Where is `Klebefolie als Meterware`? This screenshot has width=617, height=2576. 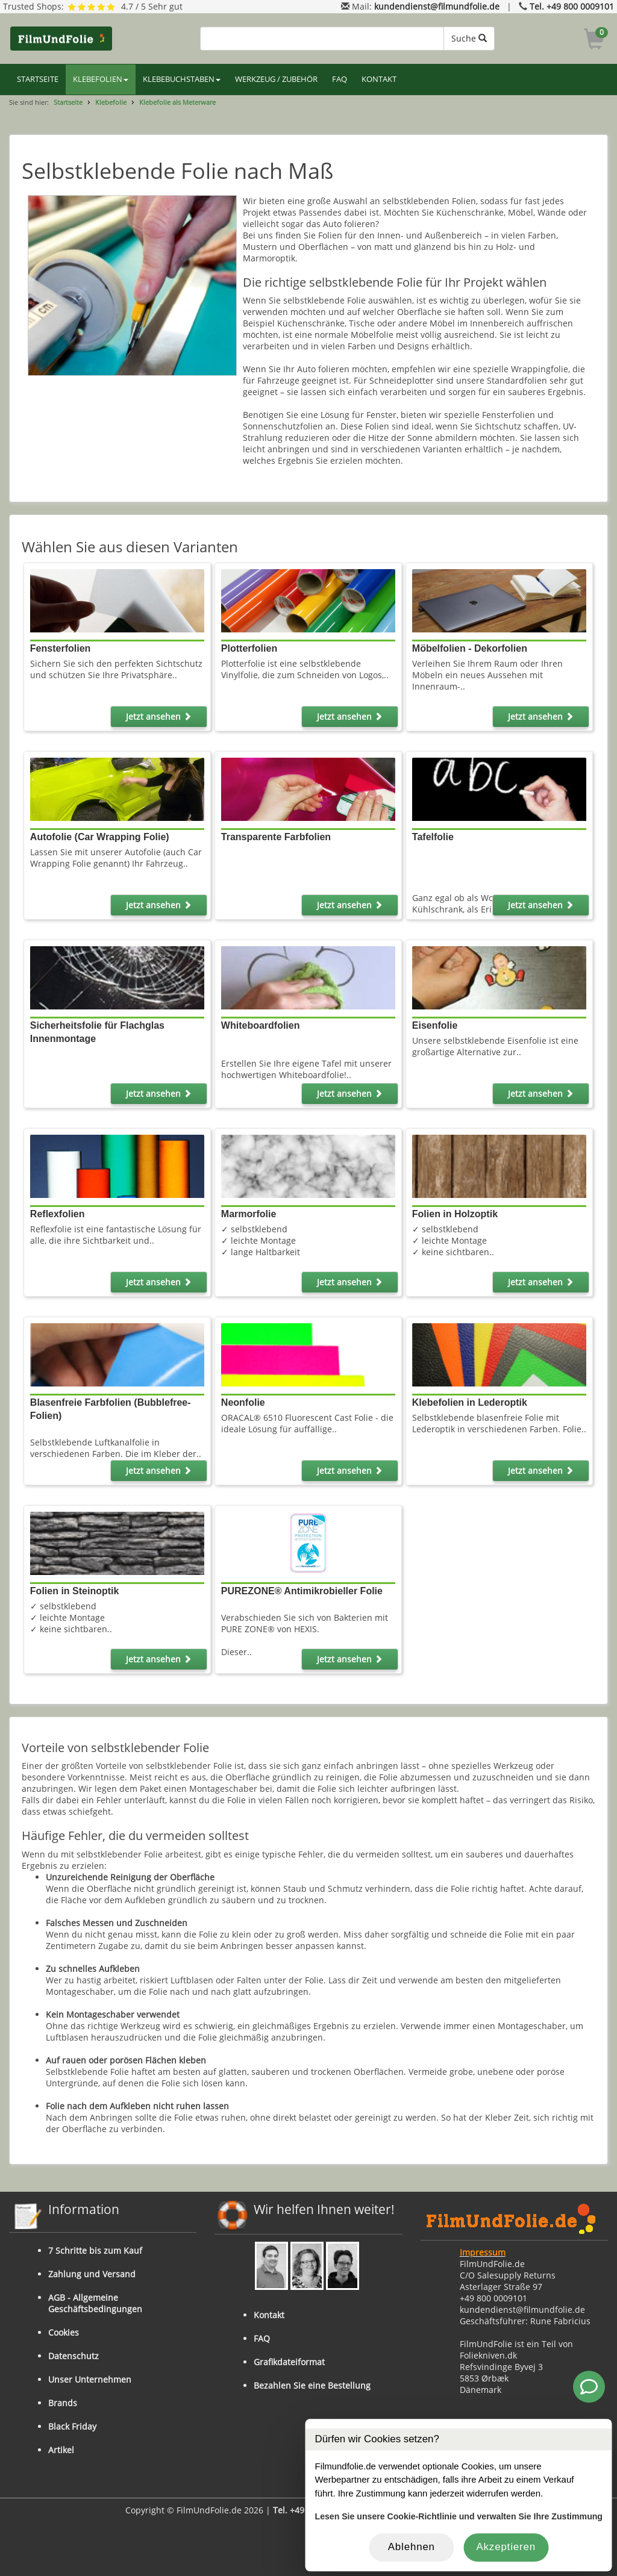 Klebefolie als Meterware is located at coordinates (177, 102).